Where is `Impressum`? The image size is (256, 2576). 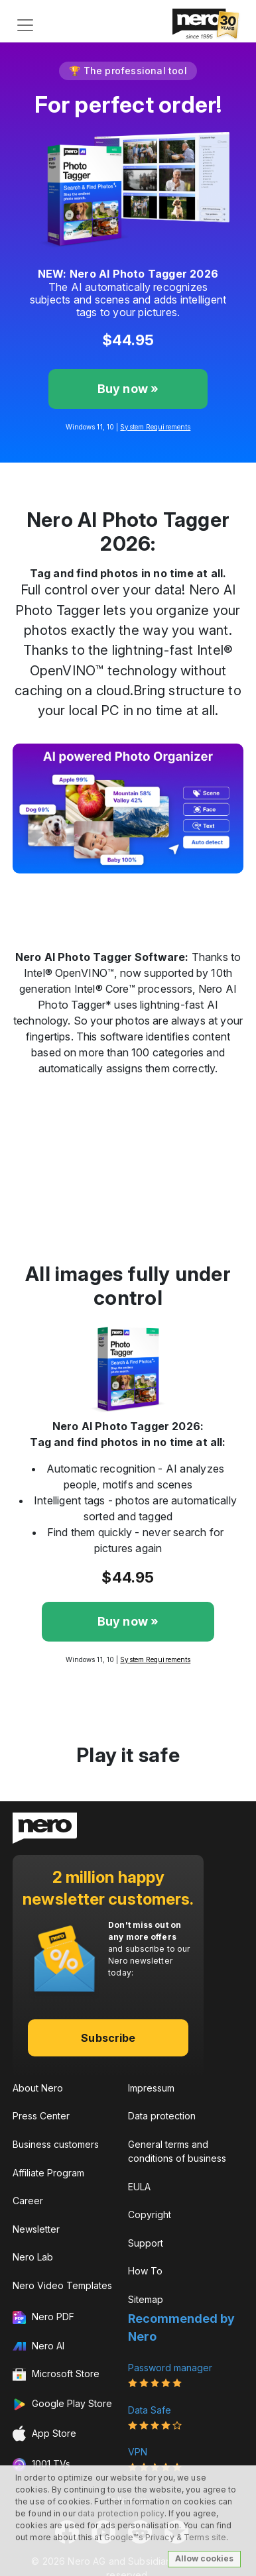
Impressum is located at coordinates (151, 2088).